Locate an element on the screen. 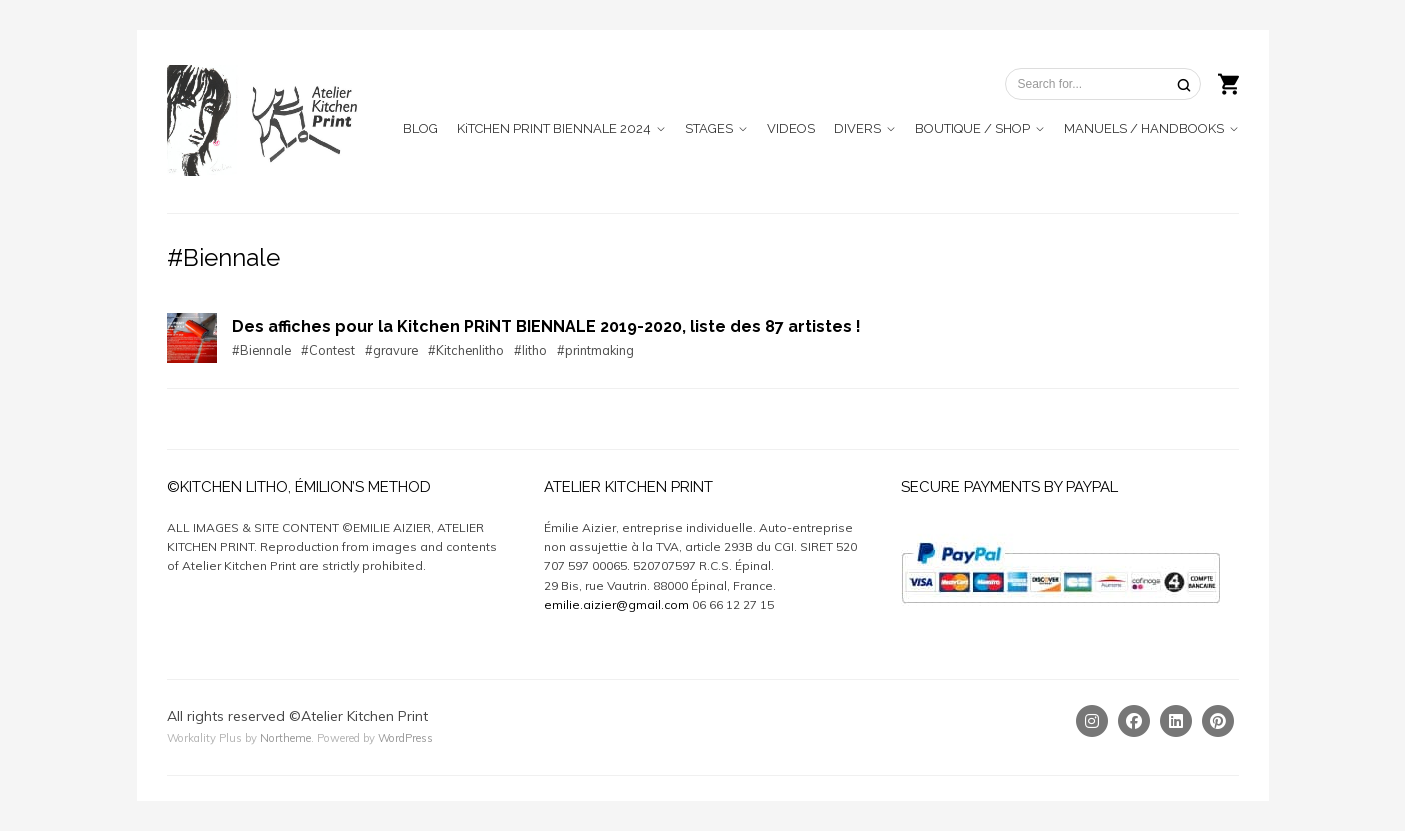 Image resolution: width=1405 pixels, height=831 pixels. [Shopping cart] is located at coordinates (1228, 82).